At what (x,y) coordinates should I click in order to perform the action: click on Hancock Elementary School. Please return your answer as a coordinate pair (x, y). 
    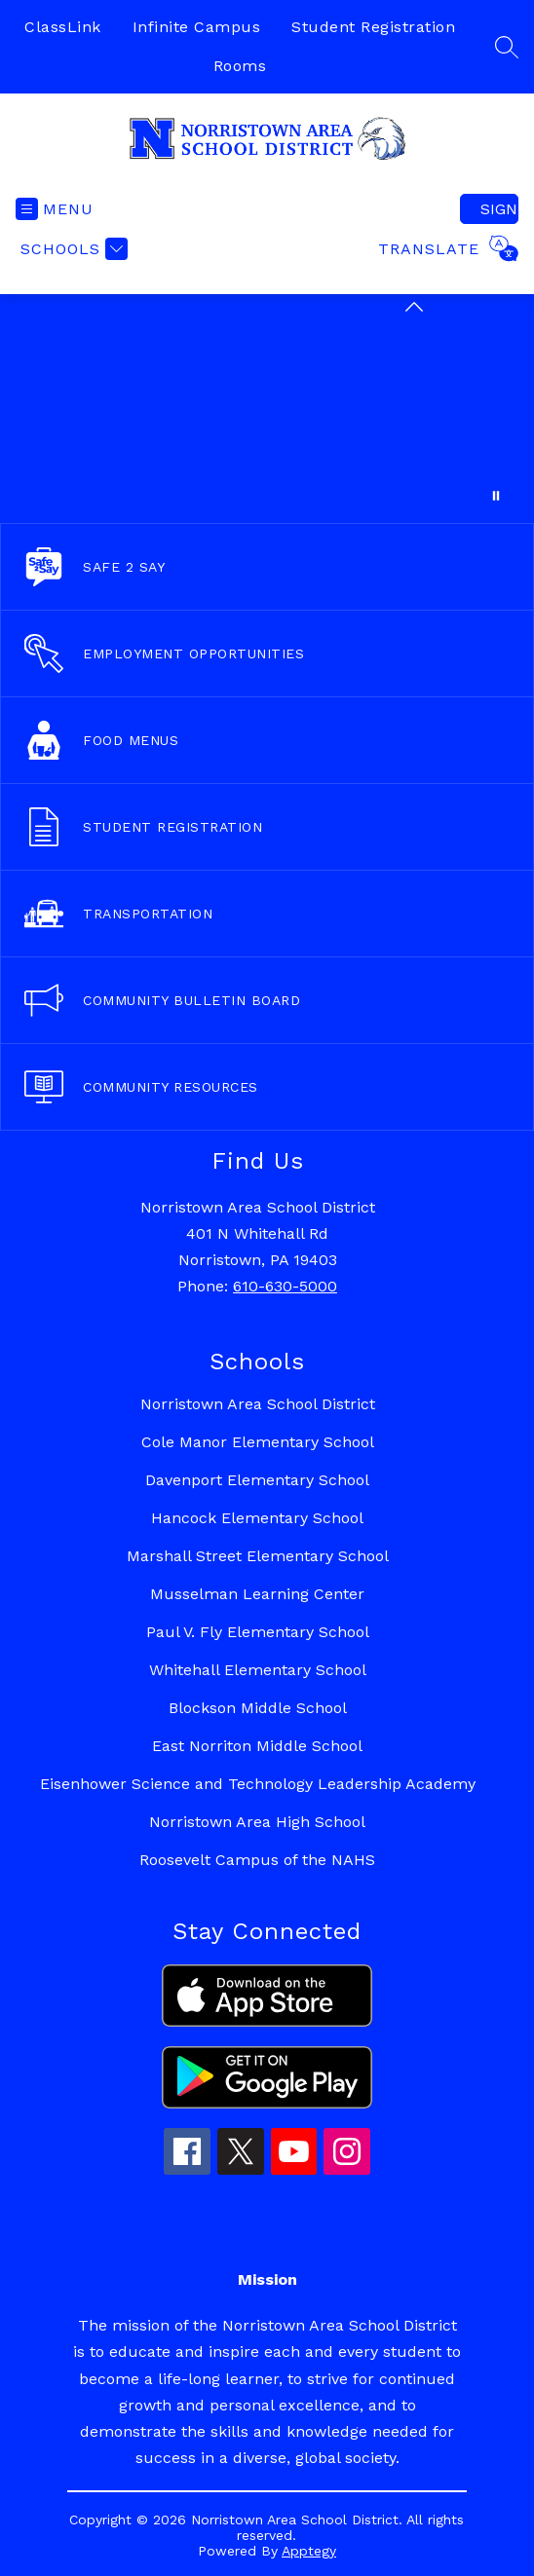
    Looking at the image, I should click on (257, 1518).